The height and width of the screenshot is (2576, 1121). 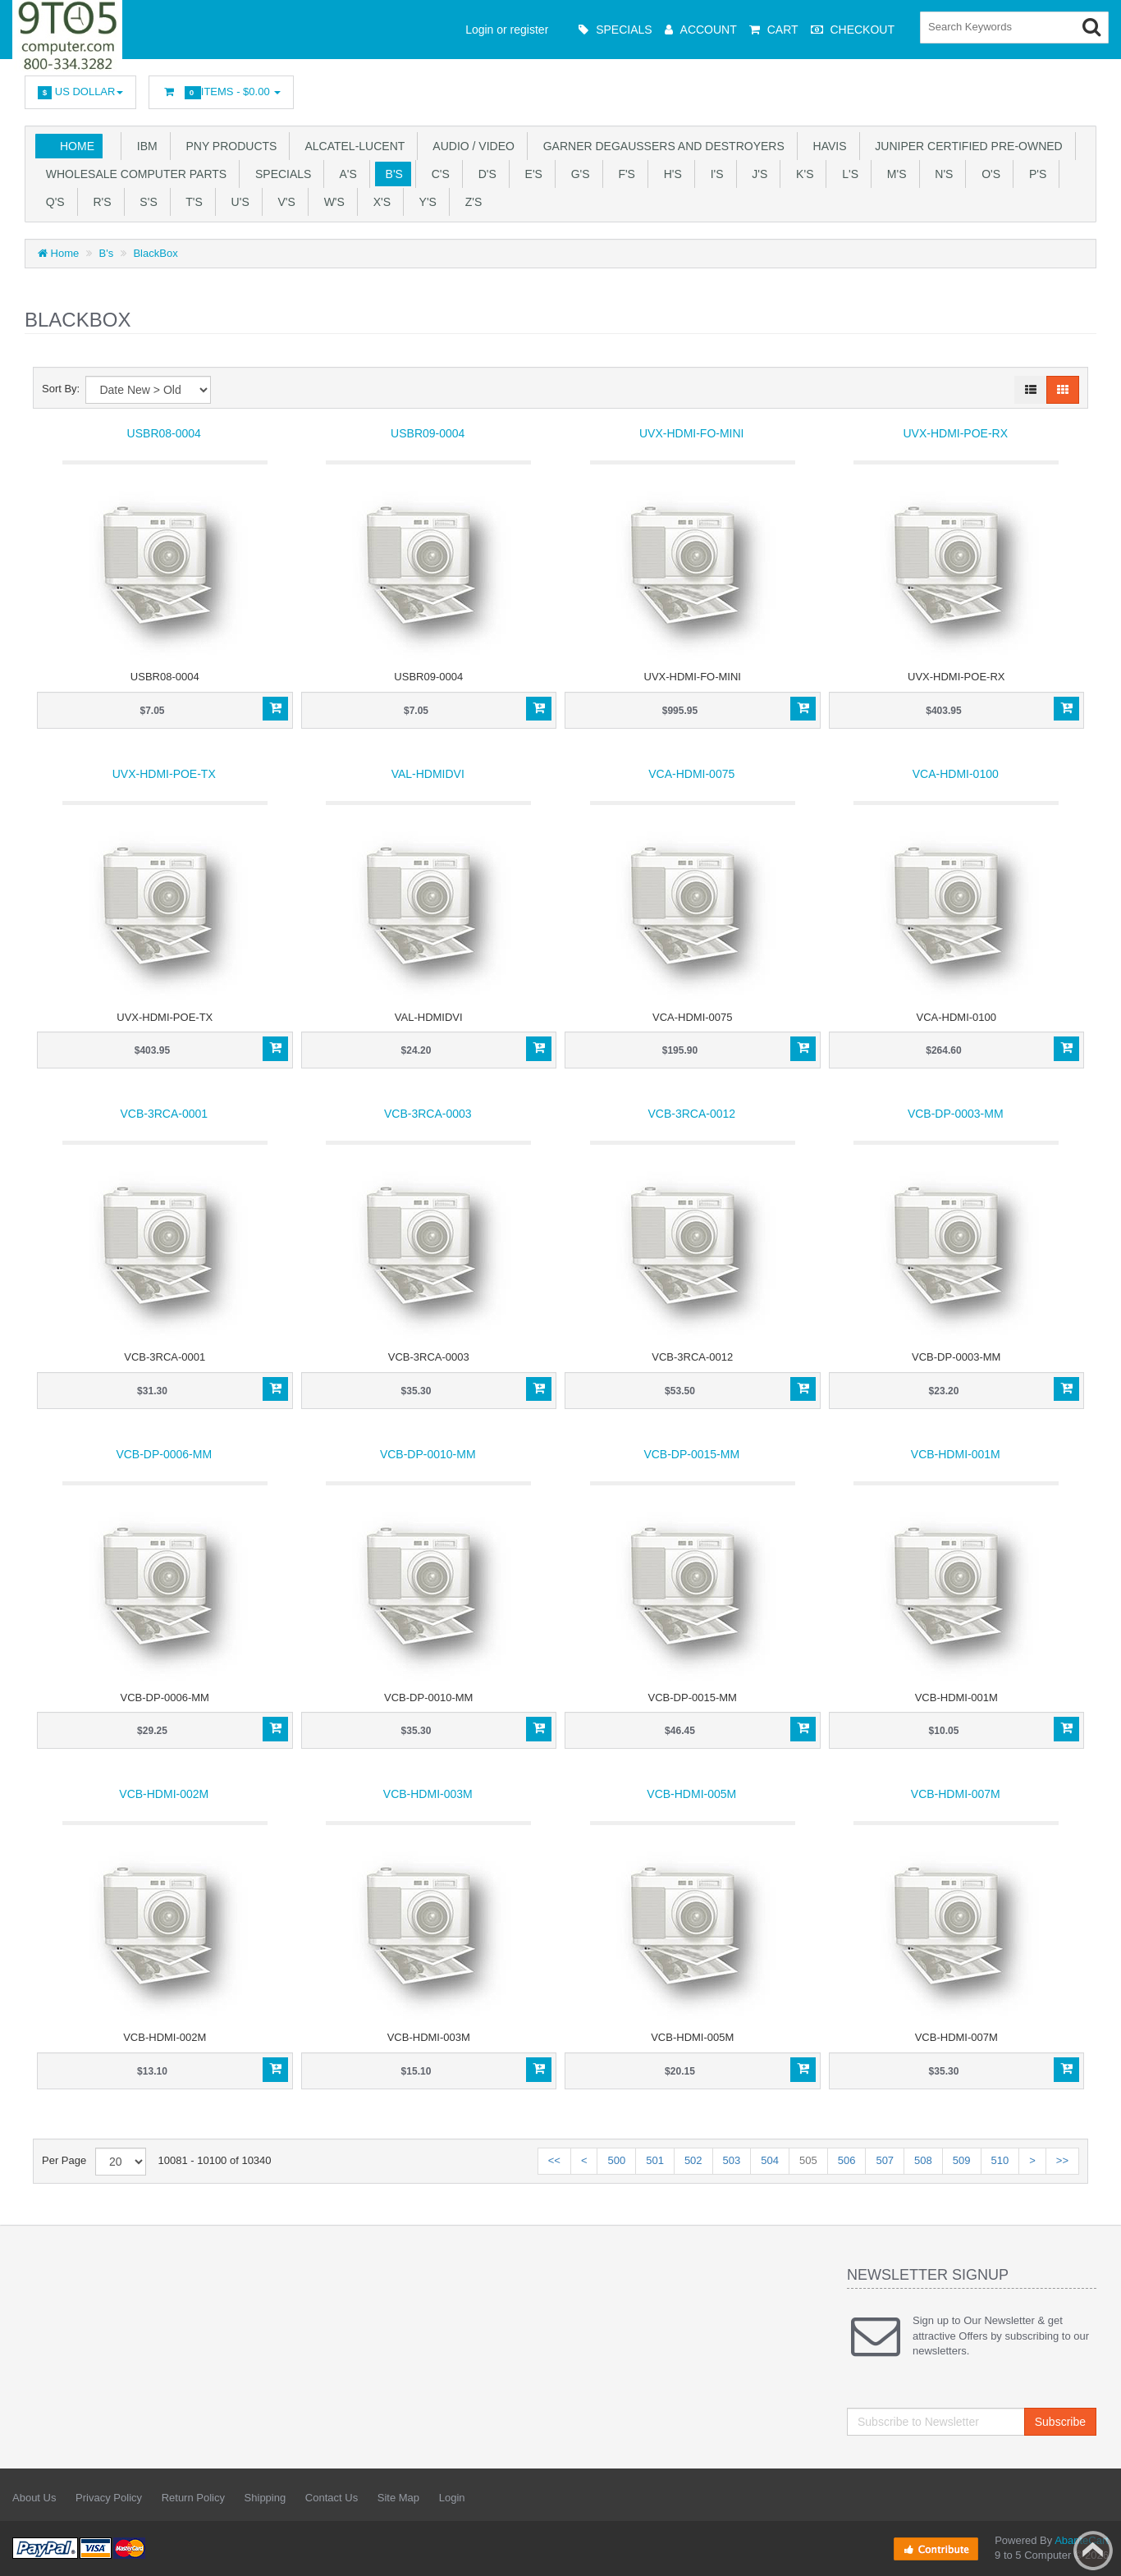 I want to click on W's, so click(x=331, y=201).